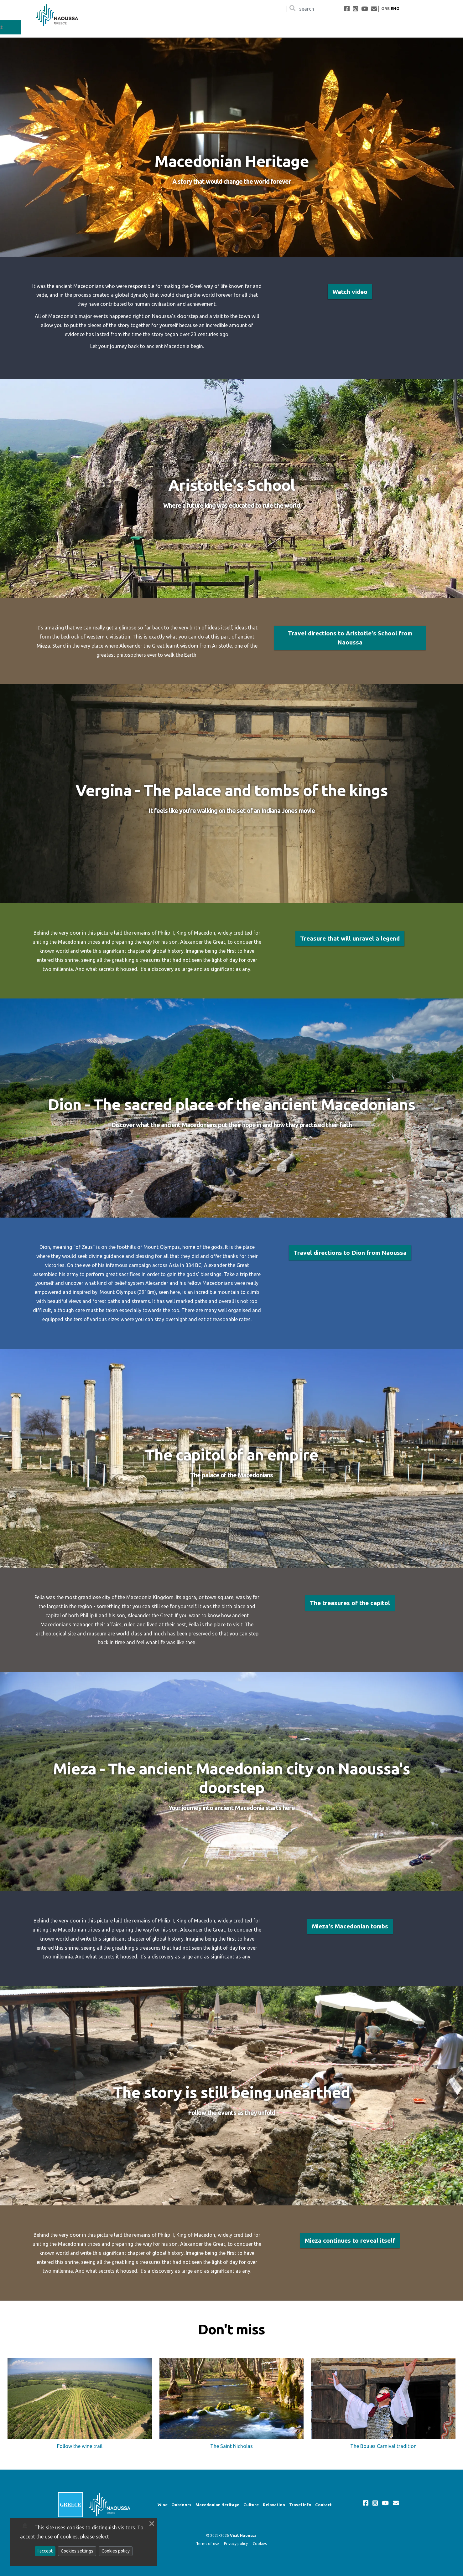  What do you see at coordinates (350, 938) in the screenshot?
I see `Treasure that will unravel a legend` at bounding box center [350, 938].